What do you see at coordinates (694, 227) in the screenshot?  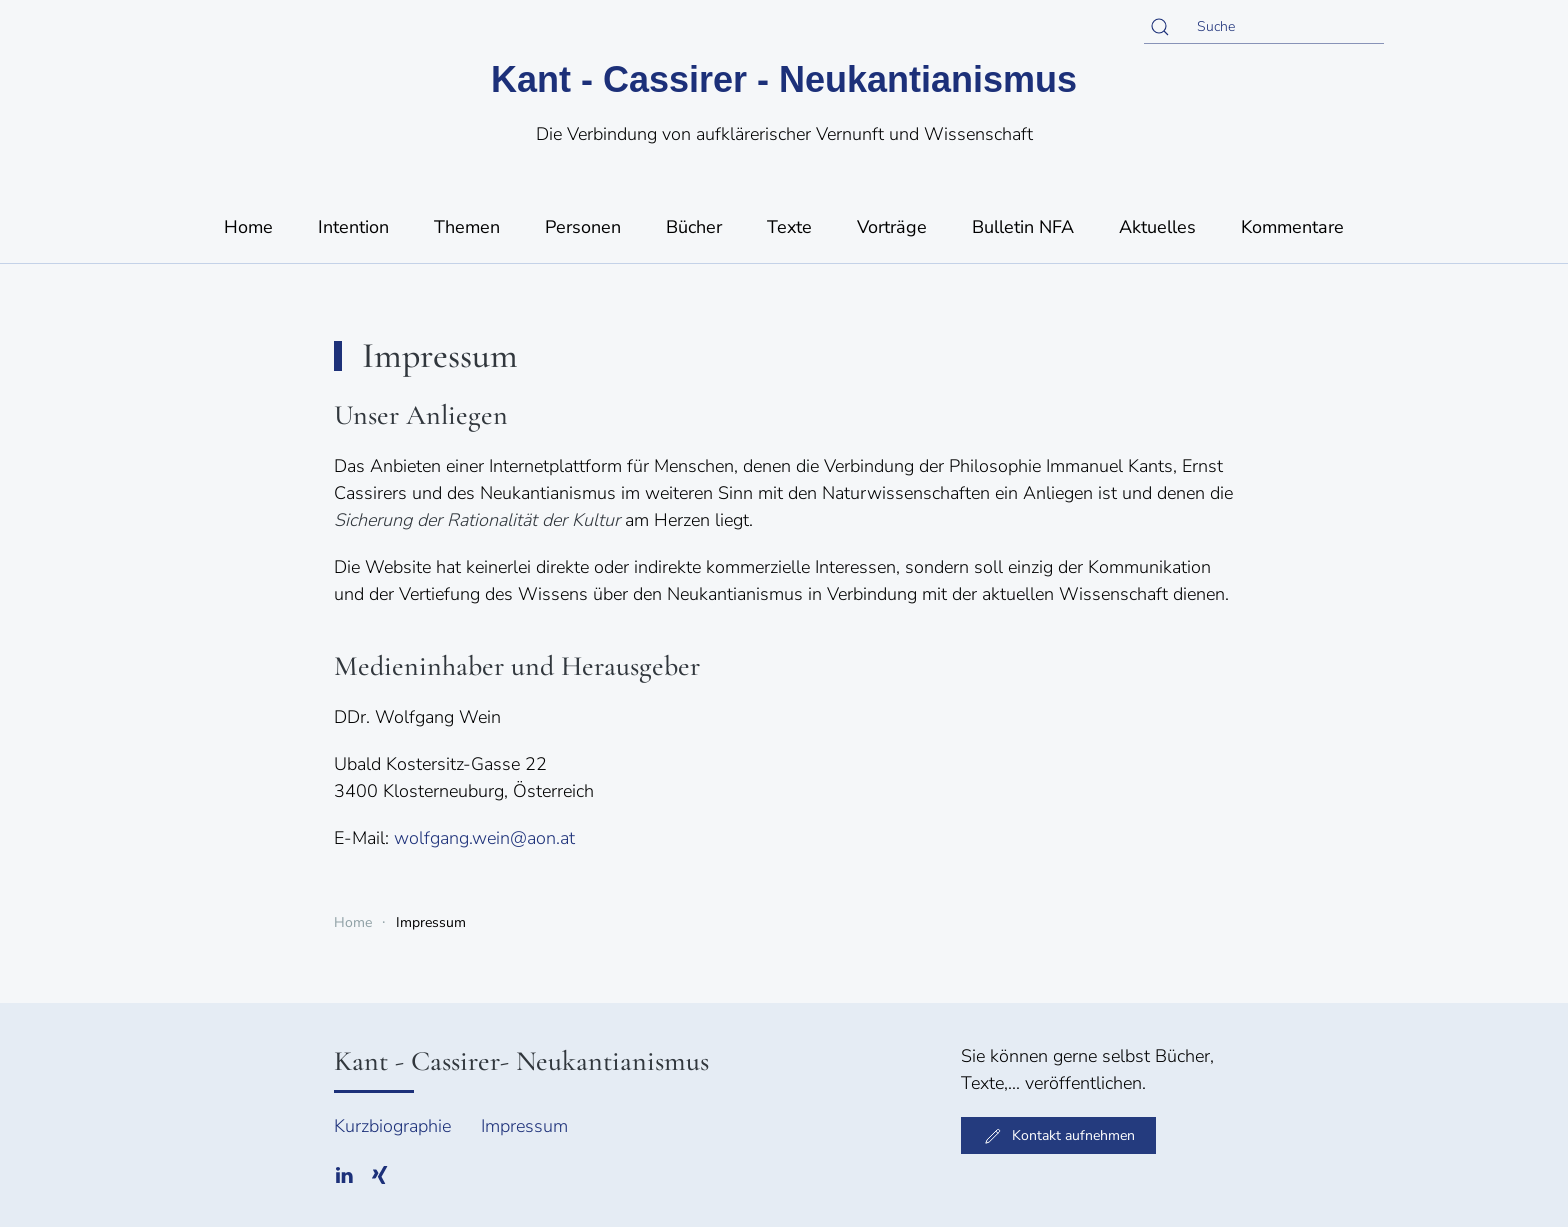 I see `Bücher` at bounding box center [694, 227].